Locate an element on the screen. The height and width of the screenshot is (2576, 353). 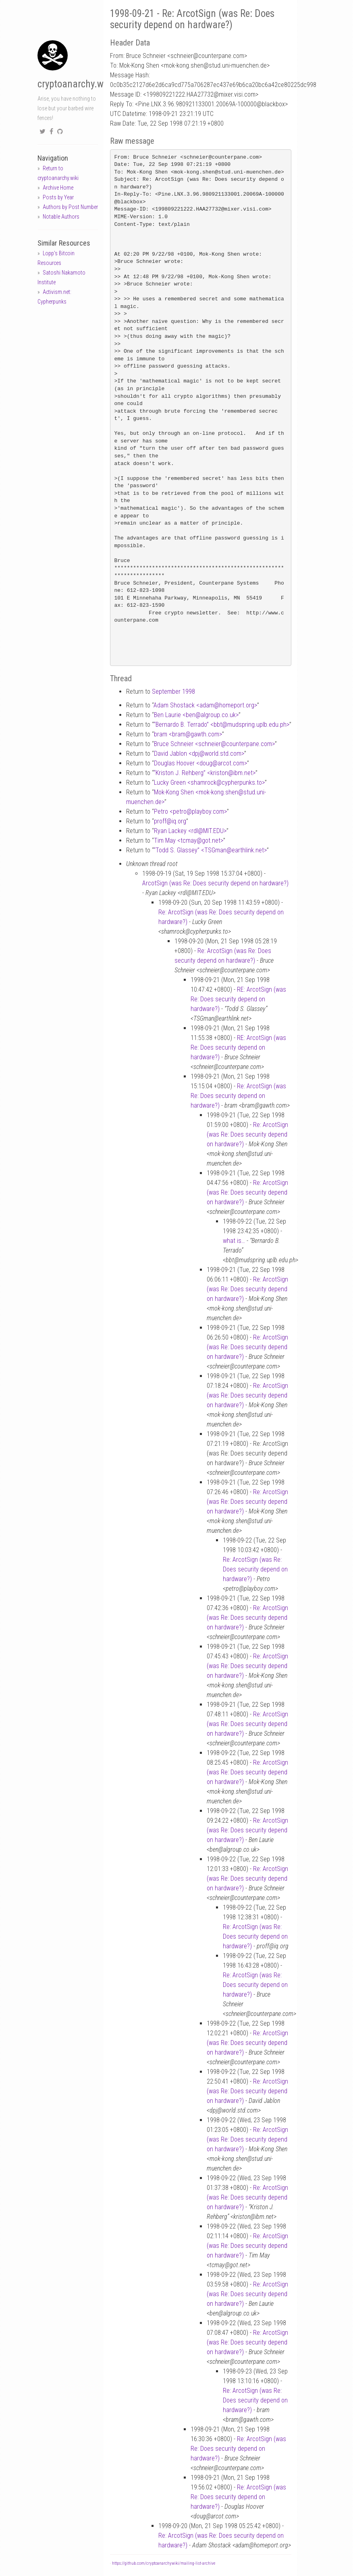
proffiq.org is located at coordinates (170, 821).